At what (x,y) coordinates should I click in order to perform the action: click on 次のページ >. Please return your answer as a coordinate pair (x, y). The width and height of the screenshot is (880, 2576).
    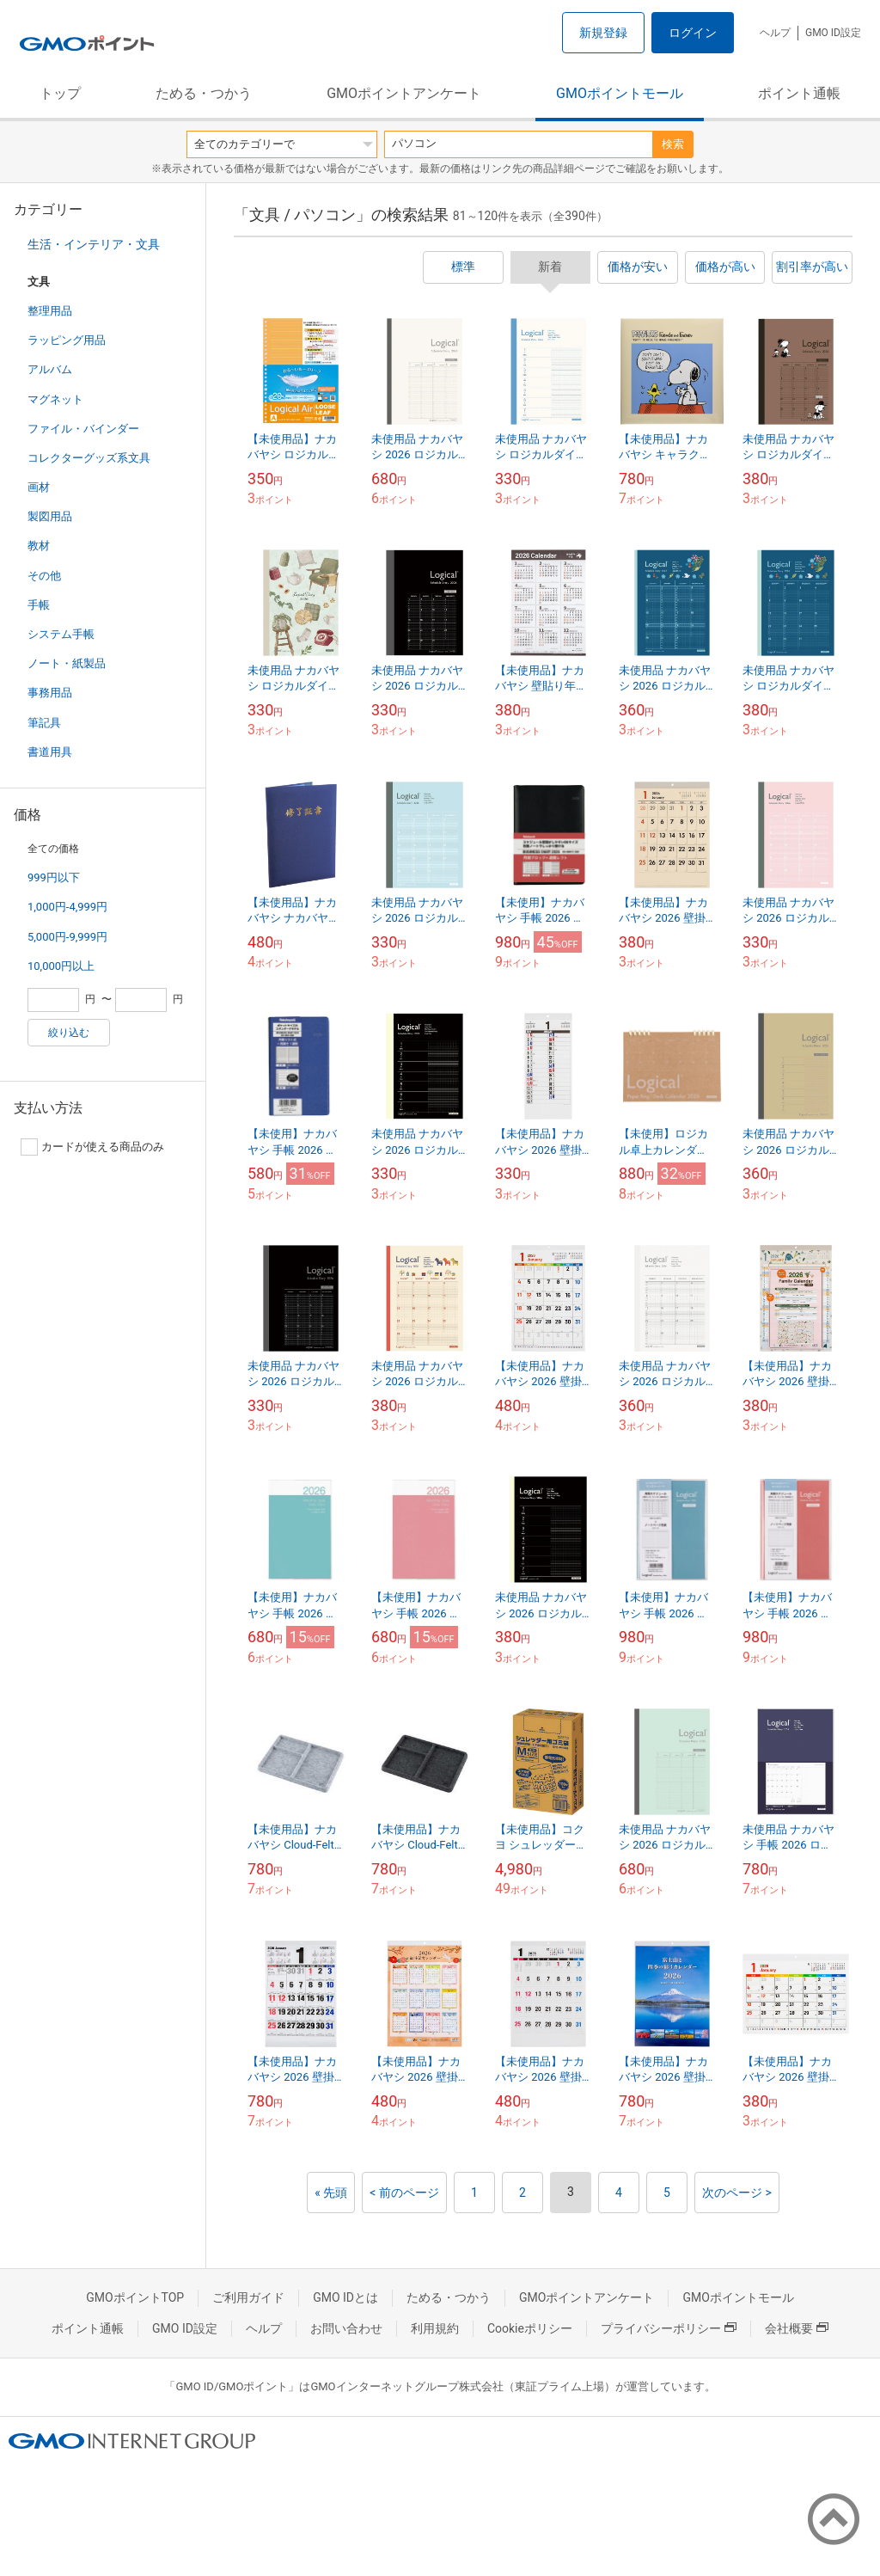
    Looking at the image, I should click on (737, 2192).